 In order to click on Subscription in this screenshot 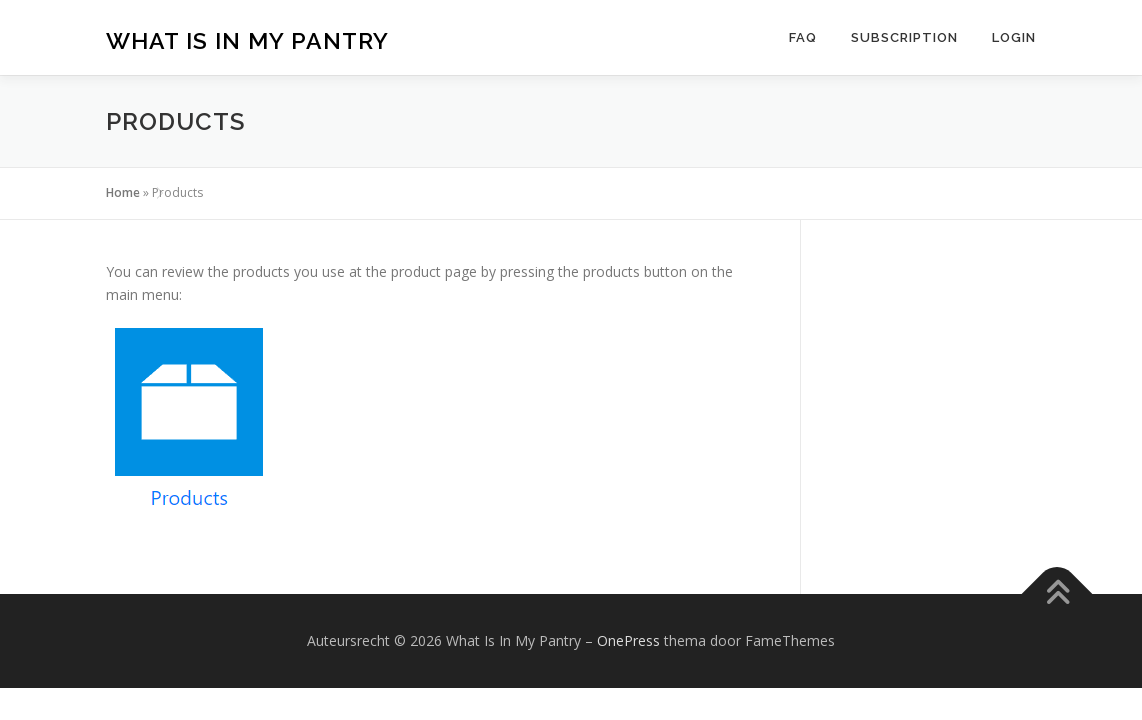, I will do `click(904, 37)`.